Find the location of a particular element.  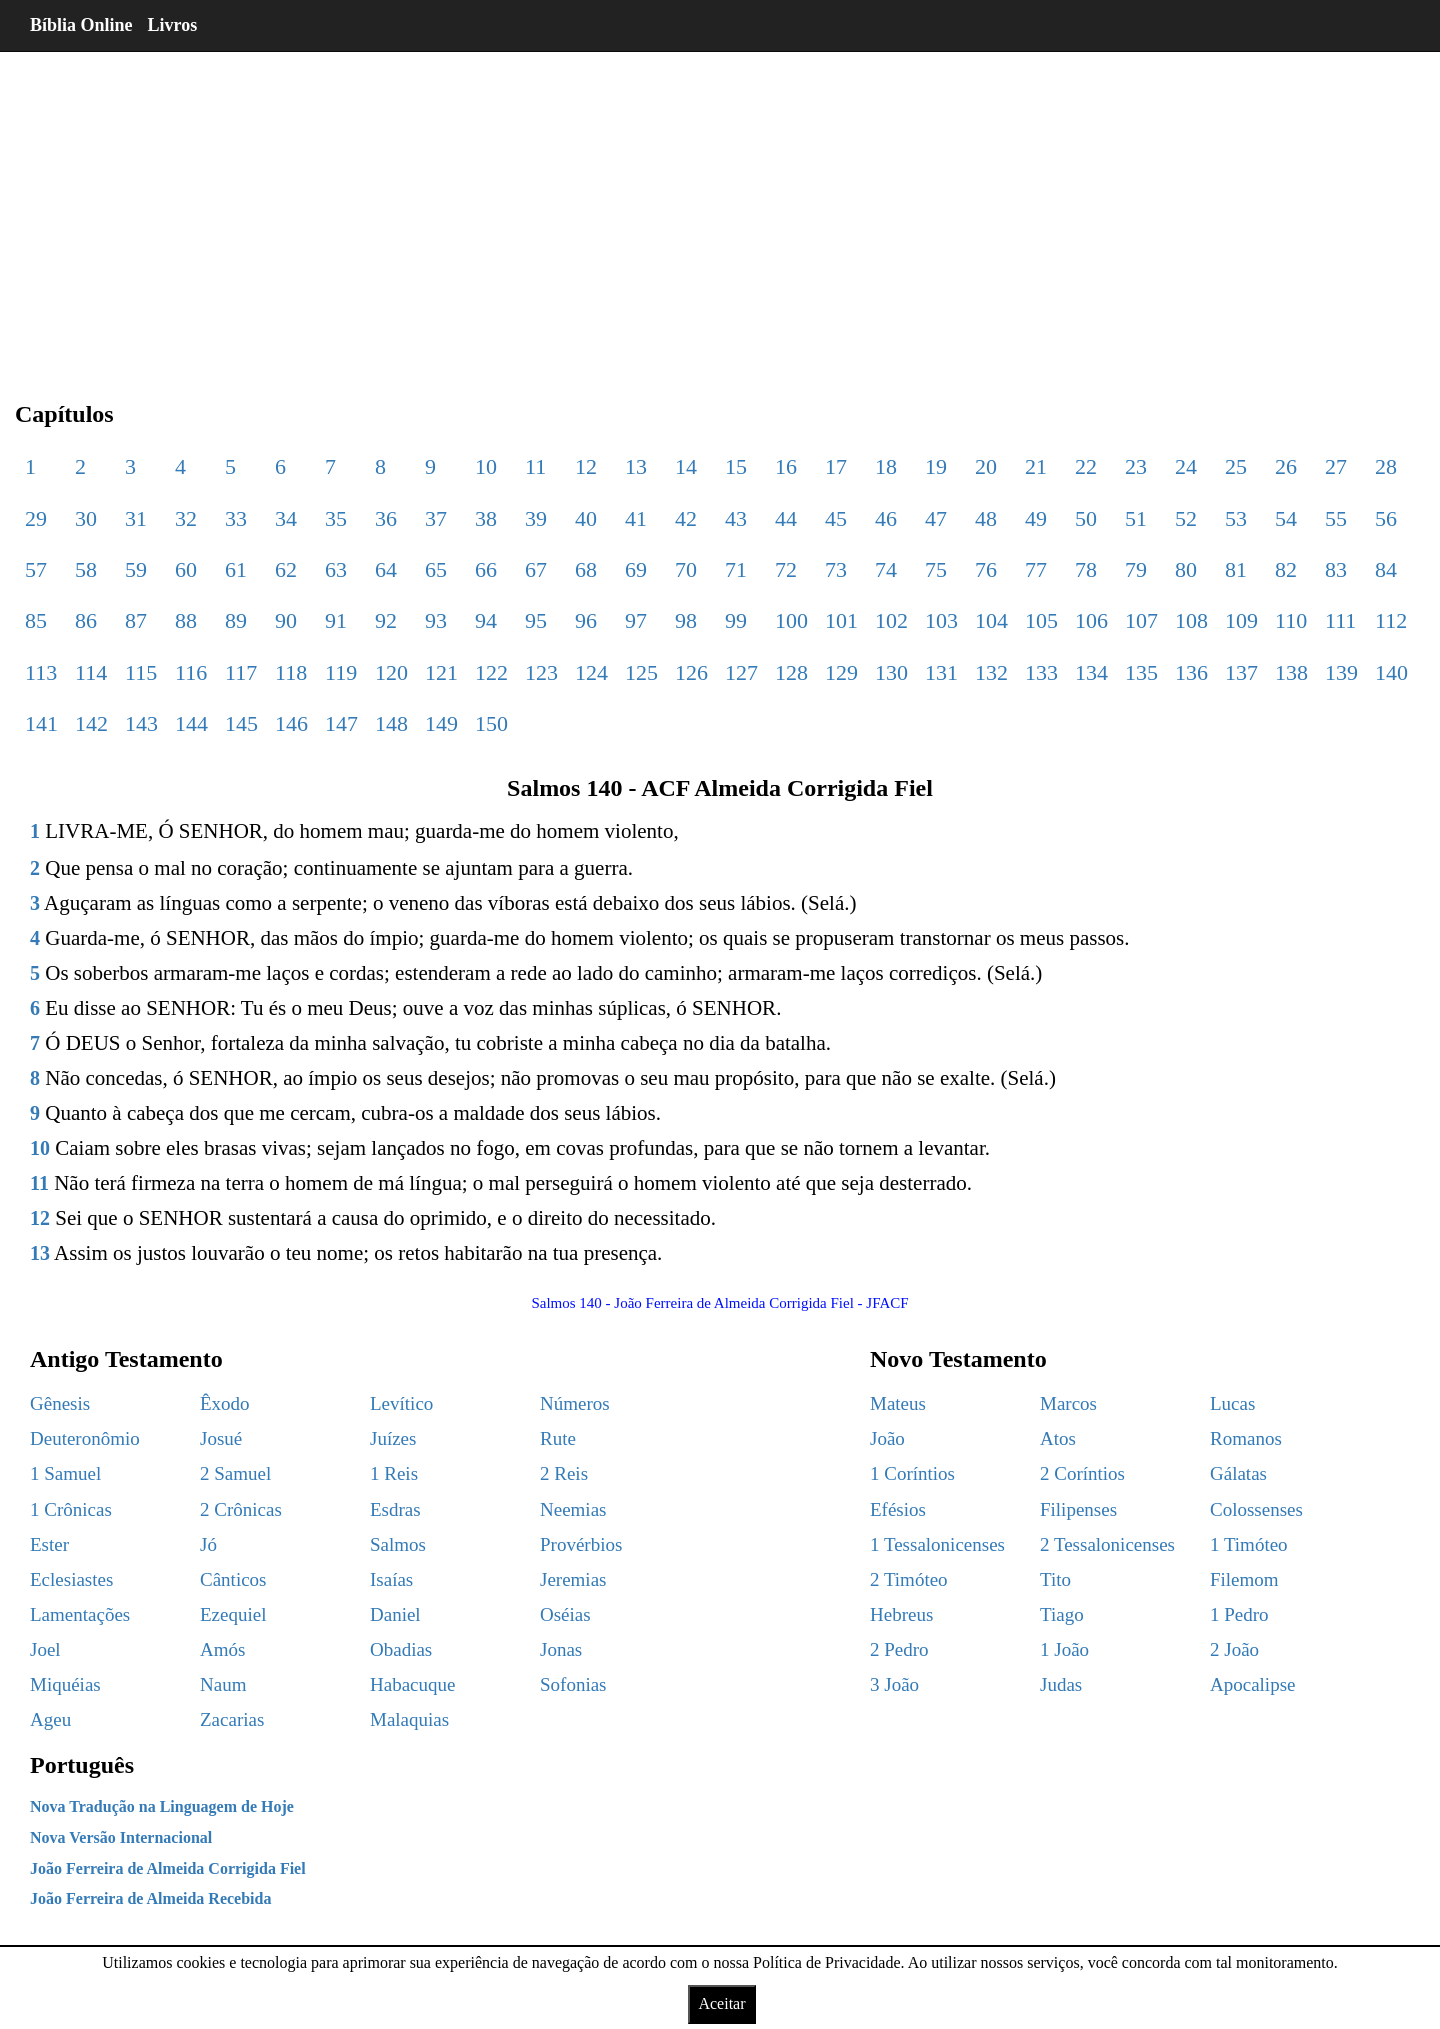

Jeremias is located at coordinates (573, 1579).